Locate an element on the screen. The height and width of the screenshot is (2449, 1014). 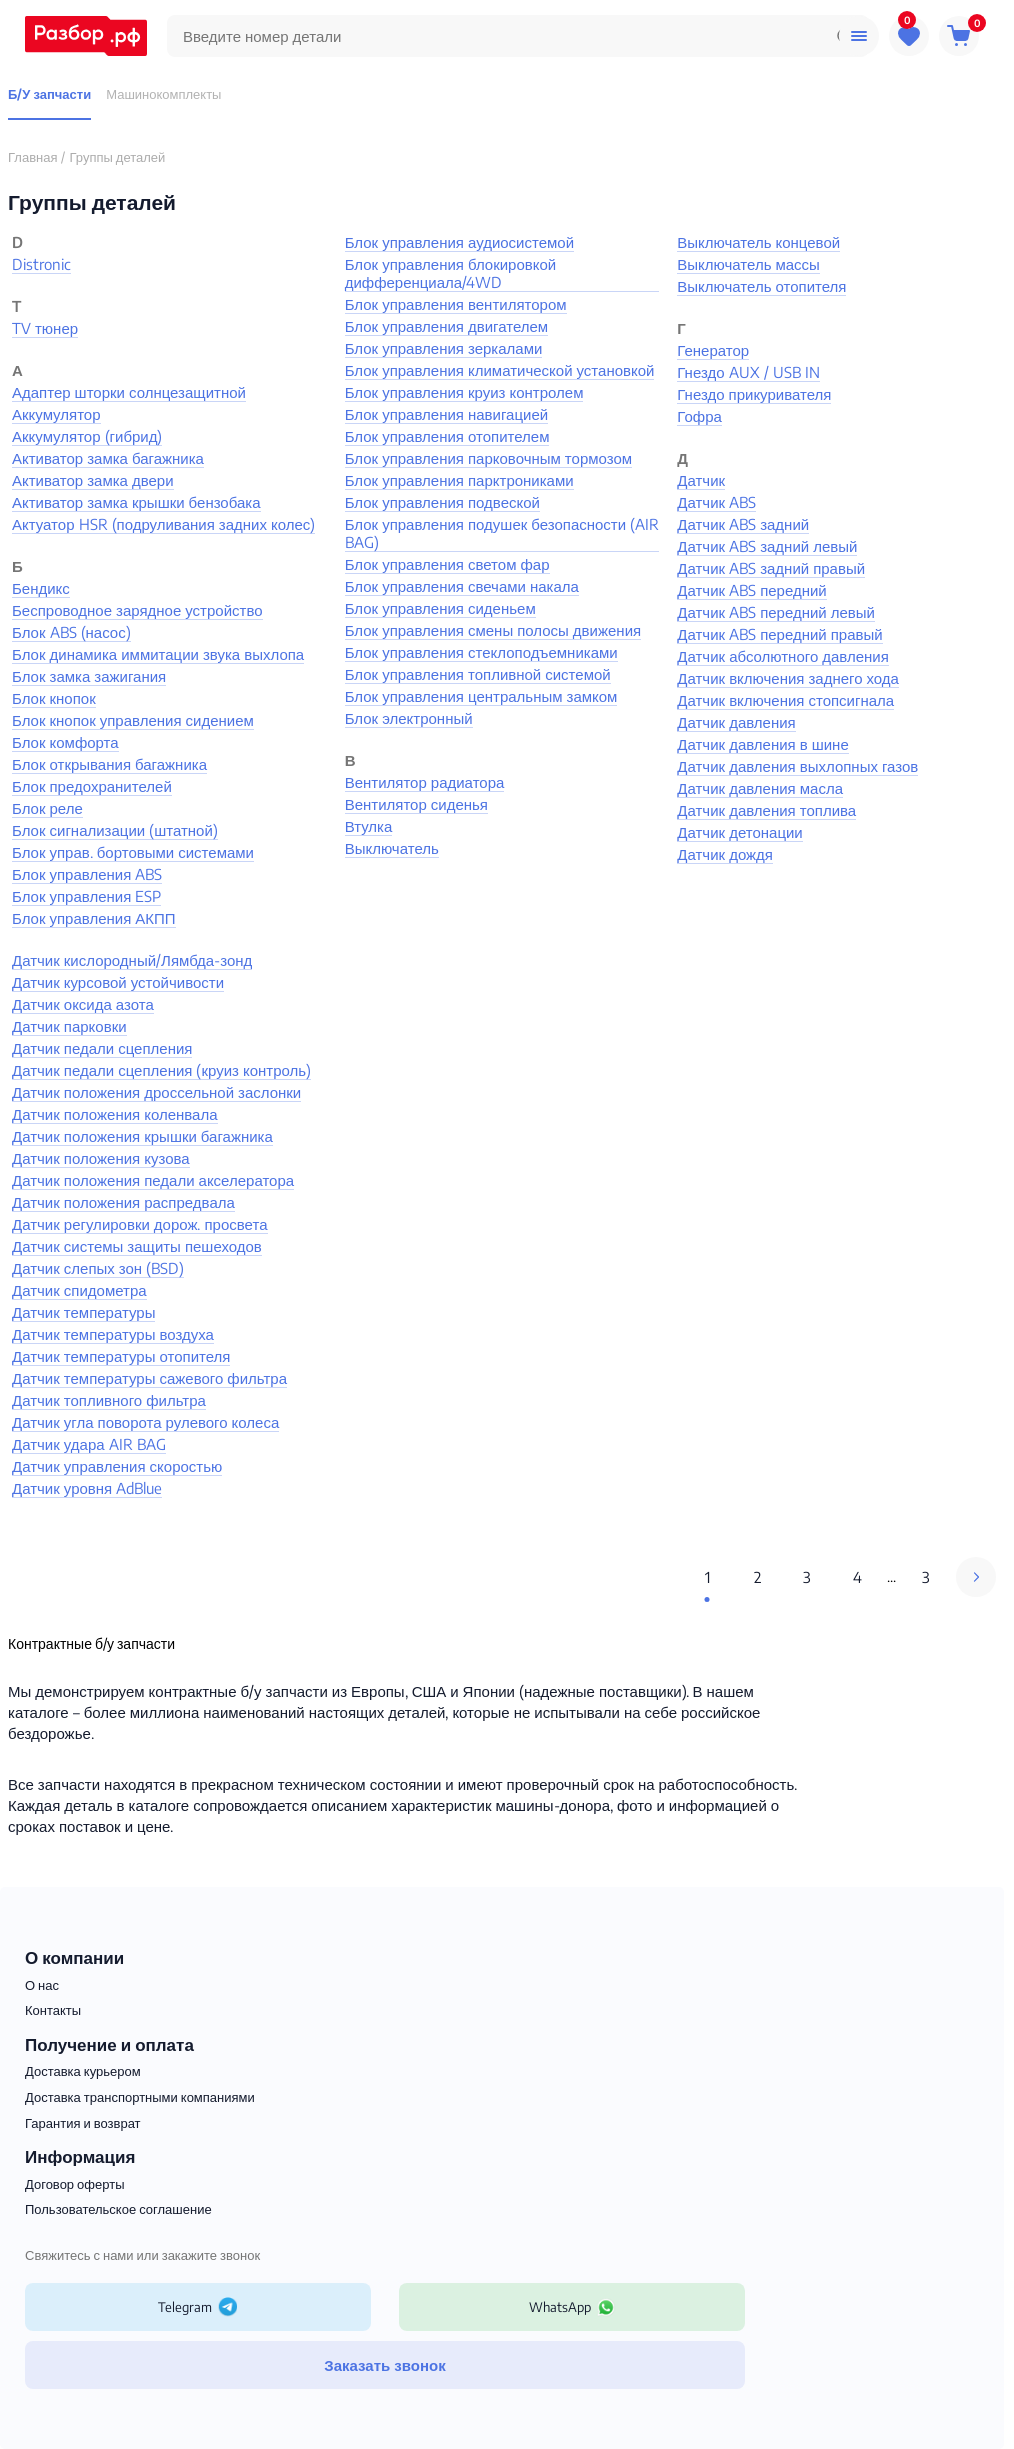
Активатор замка багажника is located at coordinates (108, 458).